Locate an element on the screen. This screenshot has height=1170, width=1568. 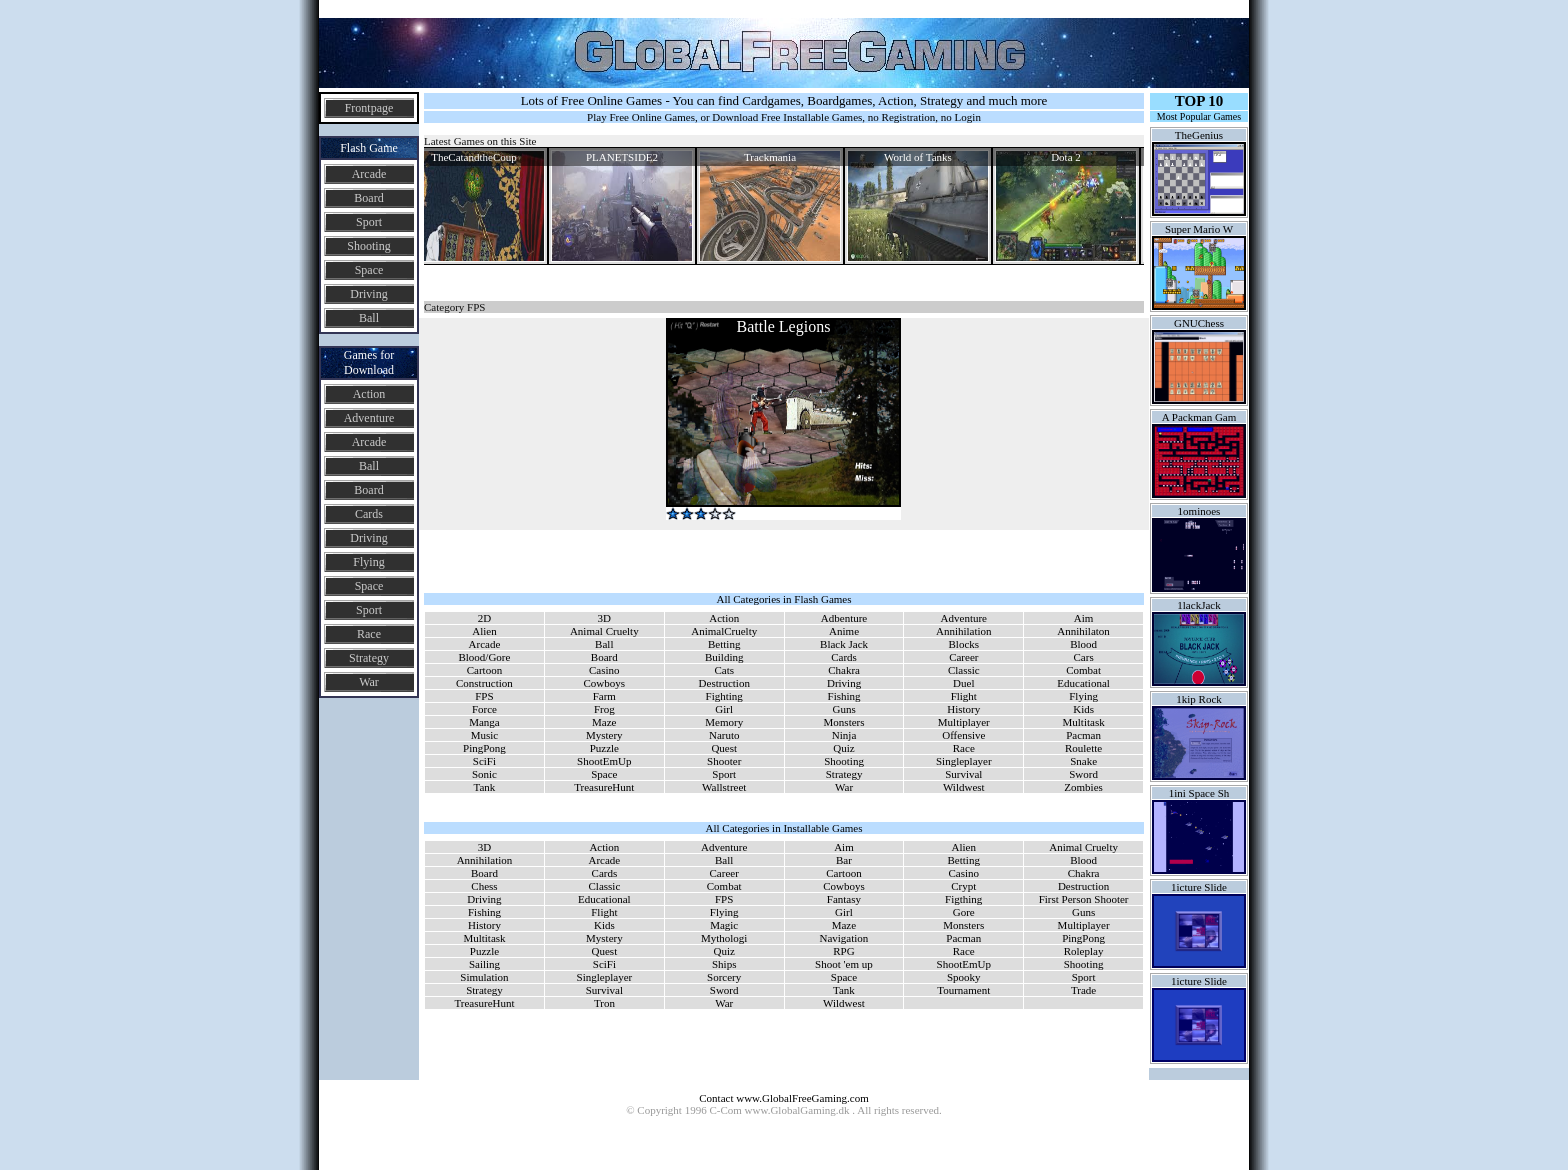
RPG is located at coordinates (843, 951).